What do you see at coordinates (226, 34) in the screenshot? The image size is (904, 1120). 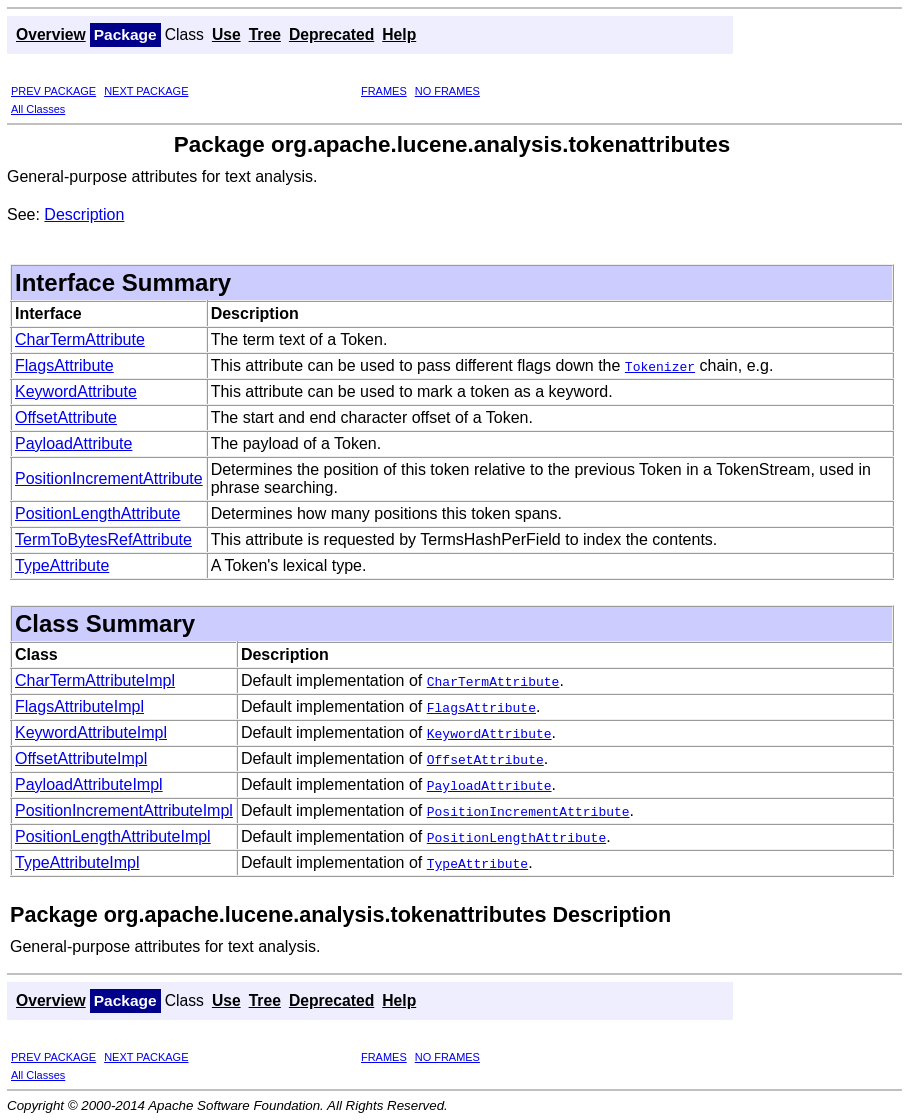 I see `Use` at bounding box center [226, 34].